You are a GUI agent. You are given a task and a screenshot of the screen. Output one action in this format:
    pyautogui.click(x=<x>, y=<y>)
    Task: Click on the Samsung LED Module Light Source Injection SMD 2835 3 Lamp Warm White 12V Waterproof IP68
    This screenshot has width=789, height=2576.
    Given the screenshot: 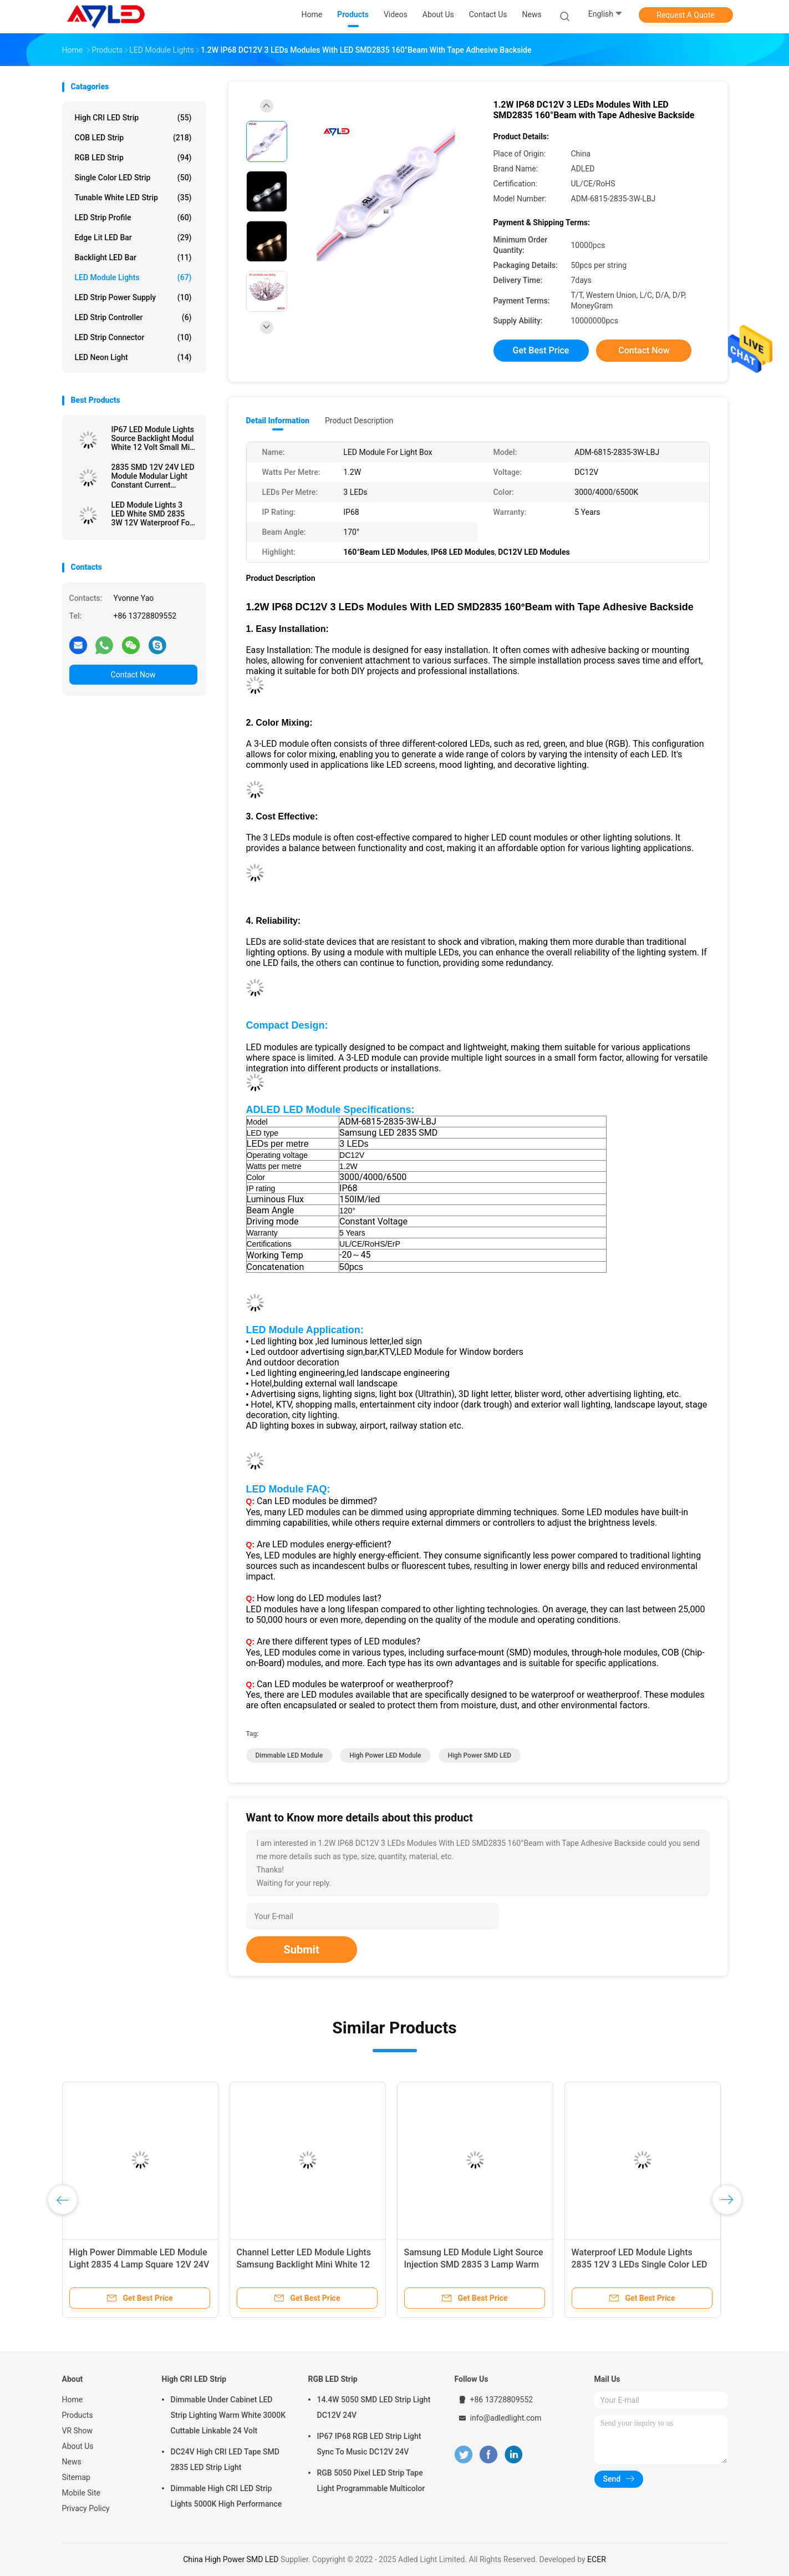 What is the action you would take?
    pyautogui.click(x=473, y=2264)
    